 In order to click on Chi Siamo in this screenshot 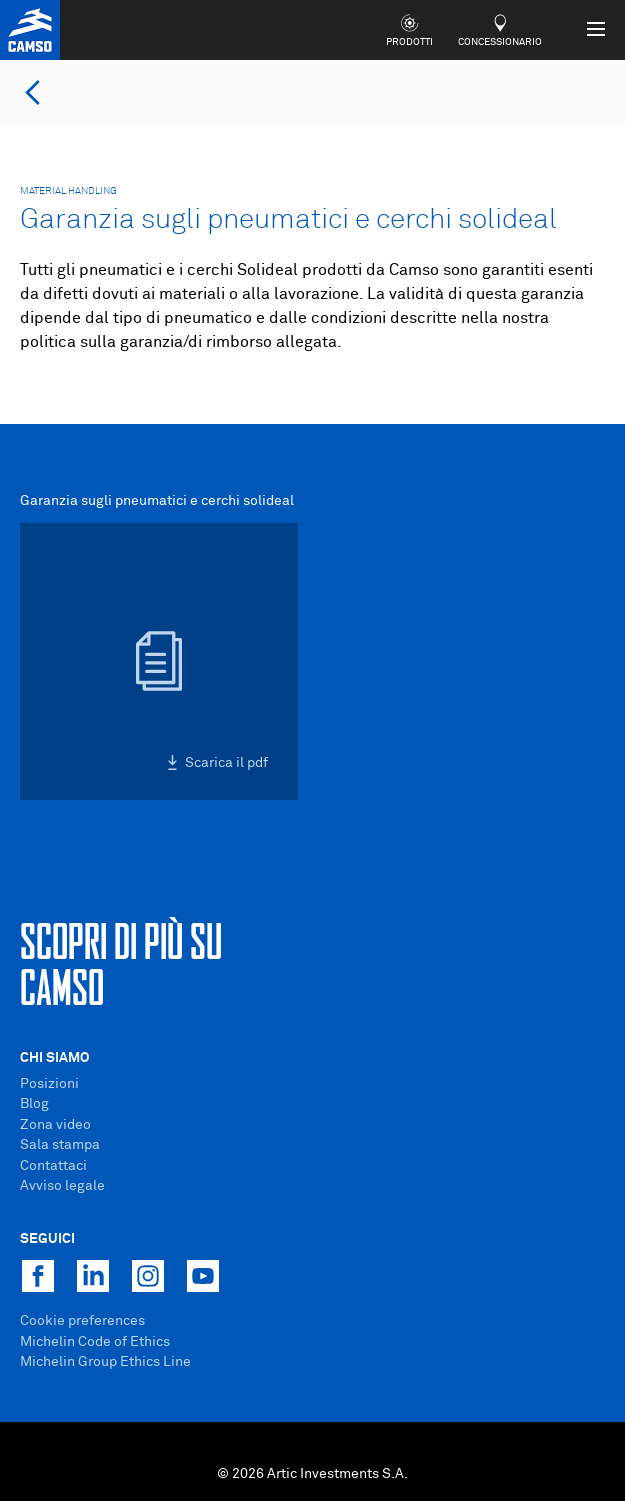, I will do `click(54, 1058)`.